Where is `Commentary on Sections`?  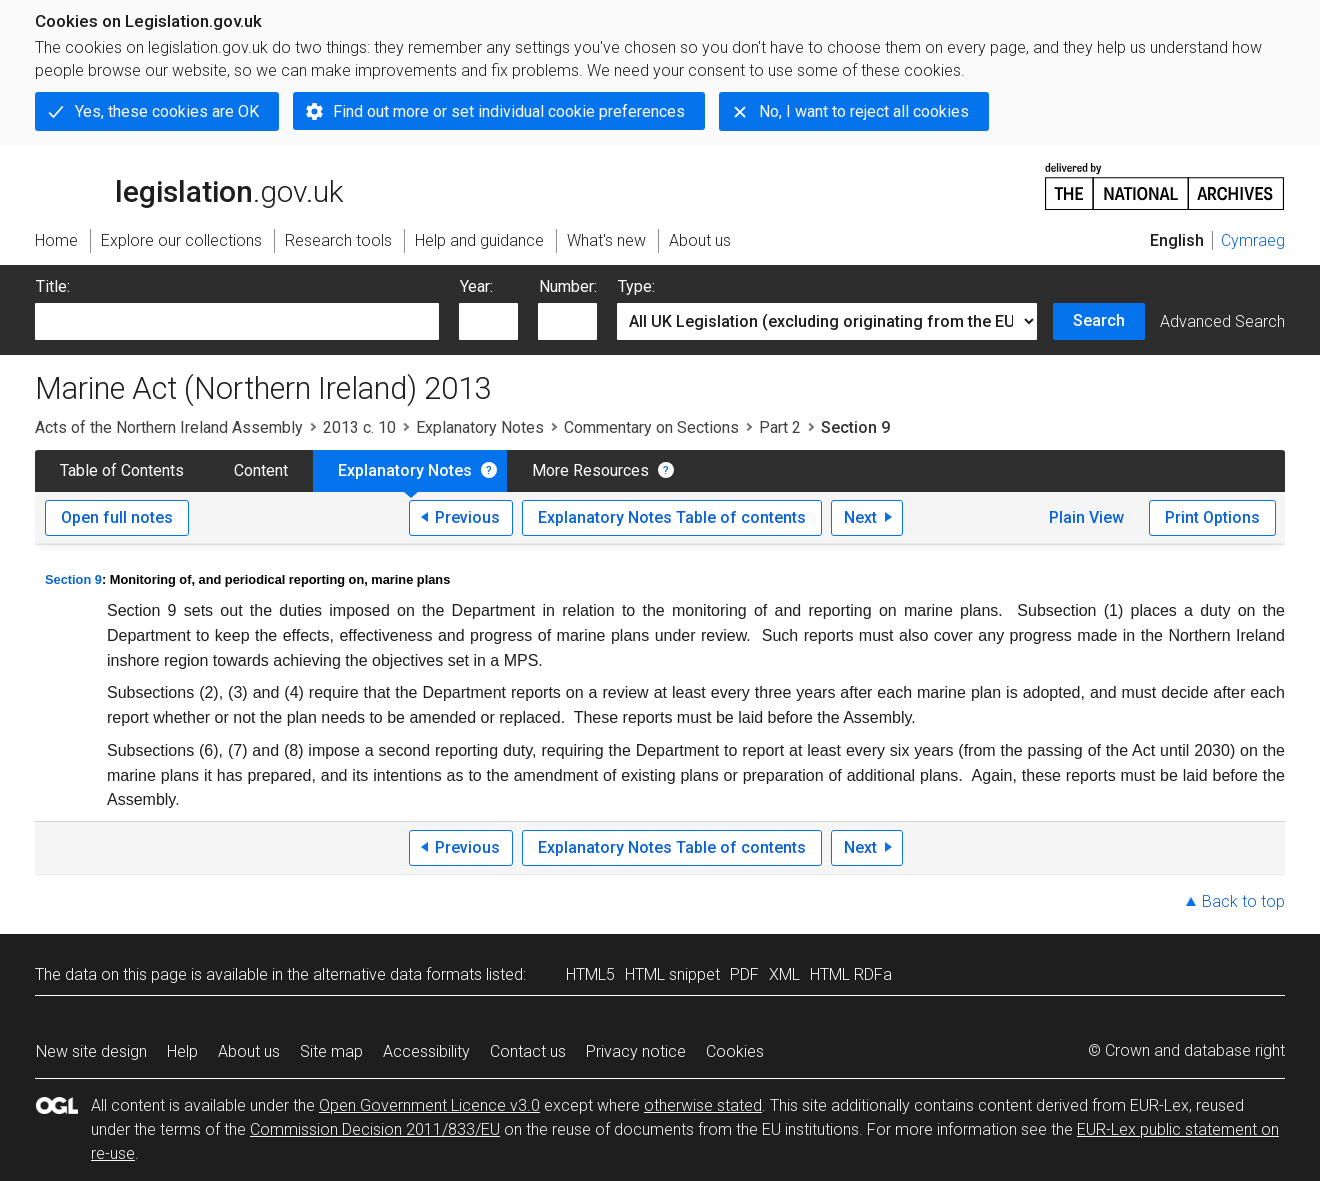
Commentary on Sections is located at coordinates (651, 427).